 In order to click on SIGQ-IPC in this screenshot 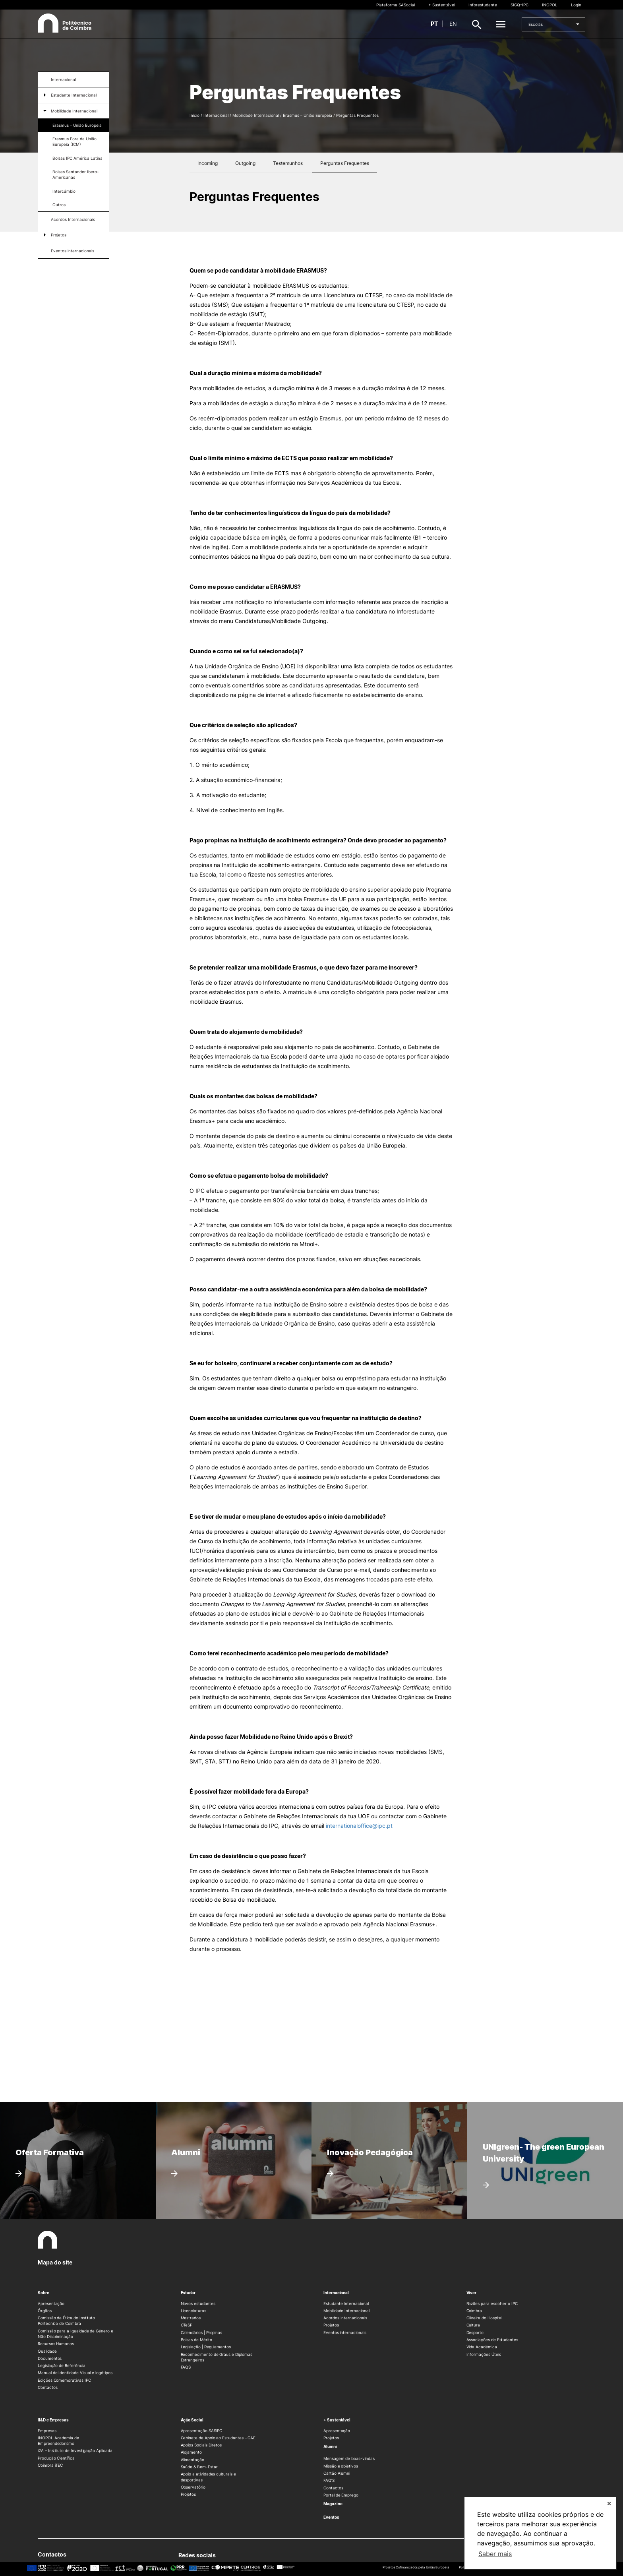, I will do `click(519, 4)`.